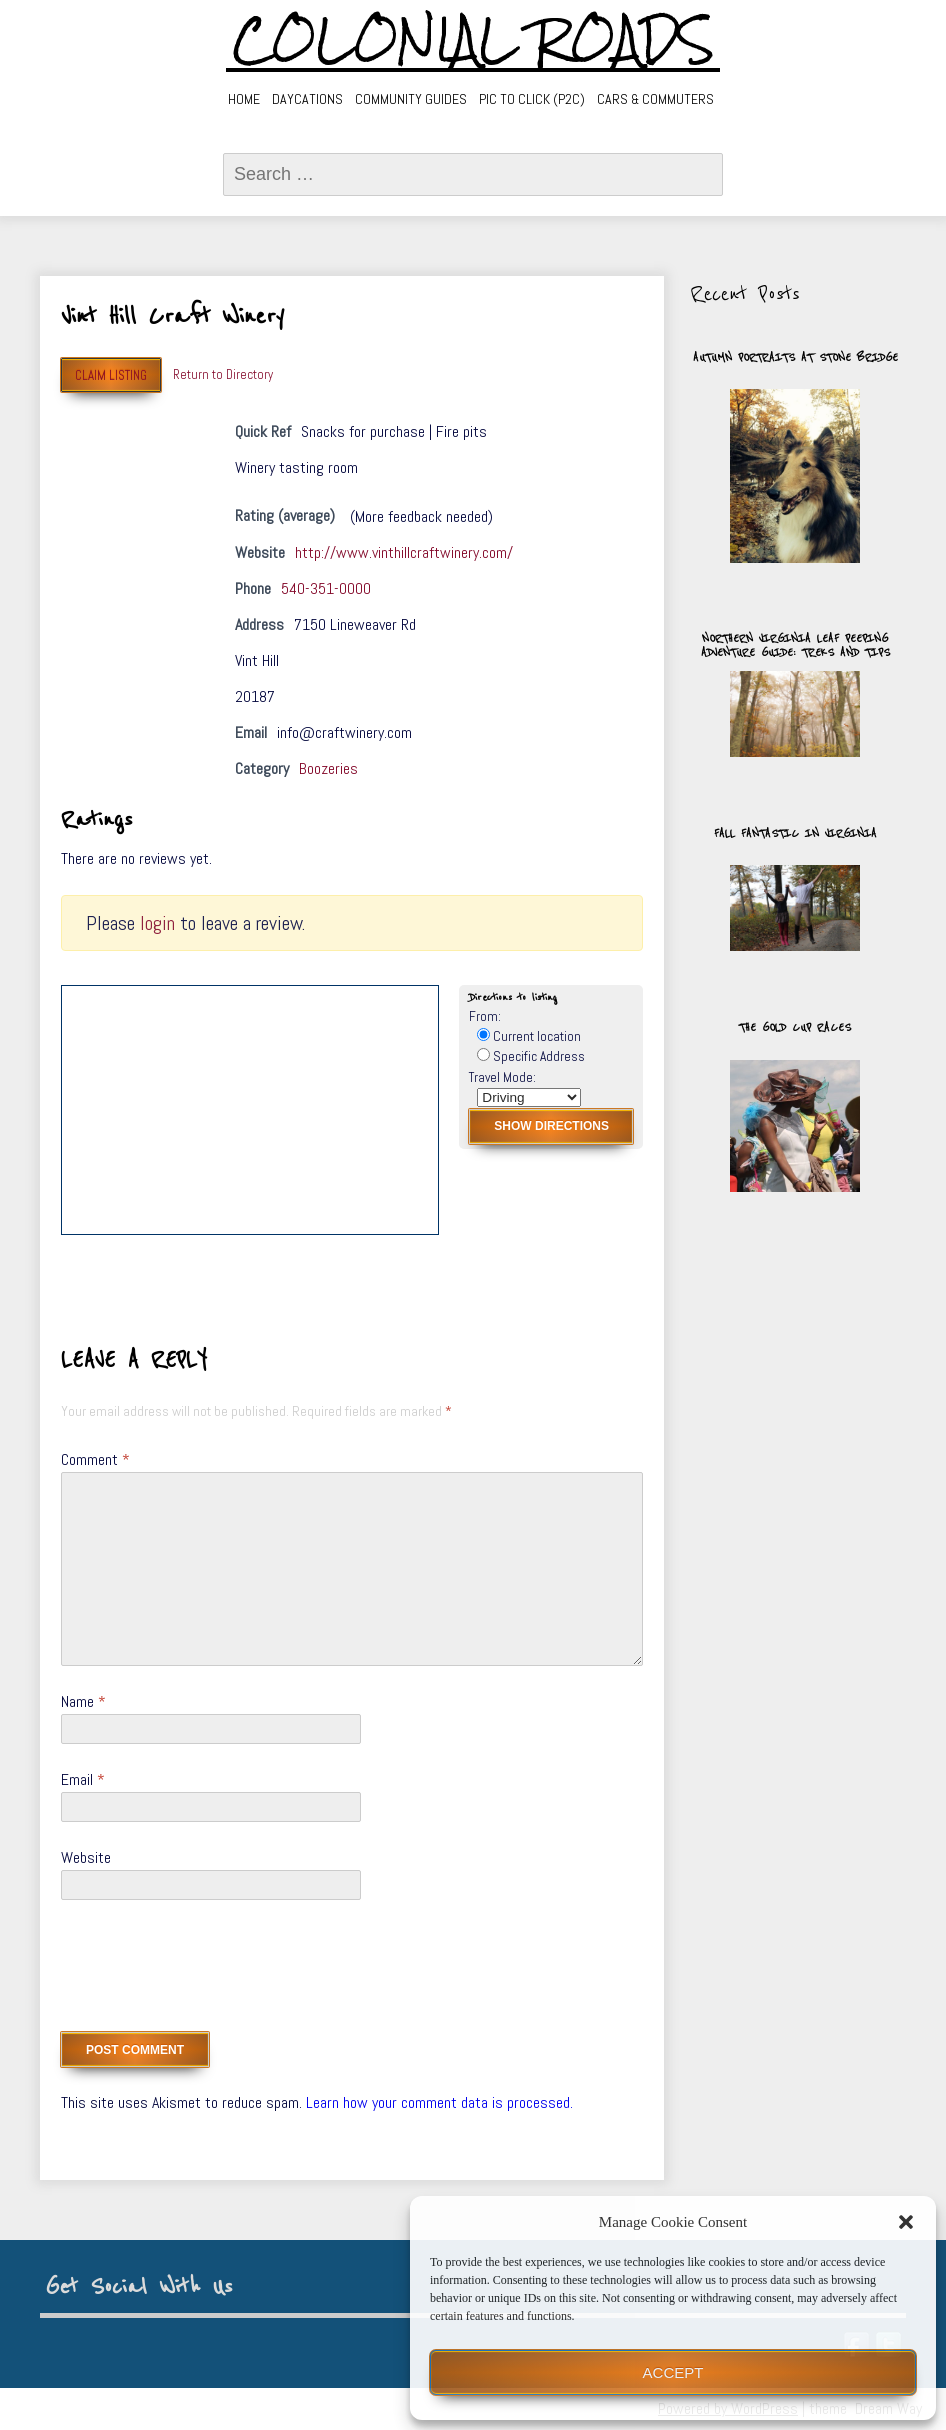 This screenshot has width=946, height=2430. I want to click on Return to Directory, so click(223, 374).